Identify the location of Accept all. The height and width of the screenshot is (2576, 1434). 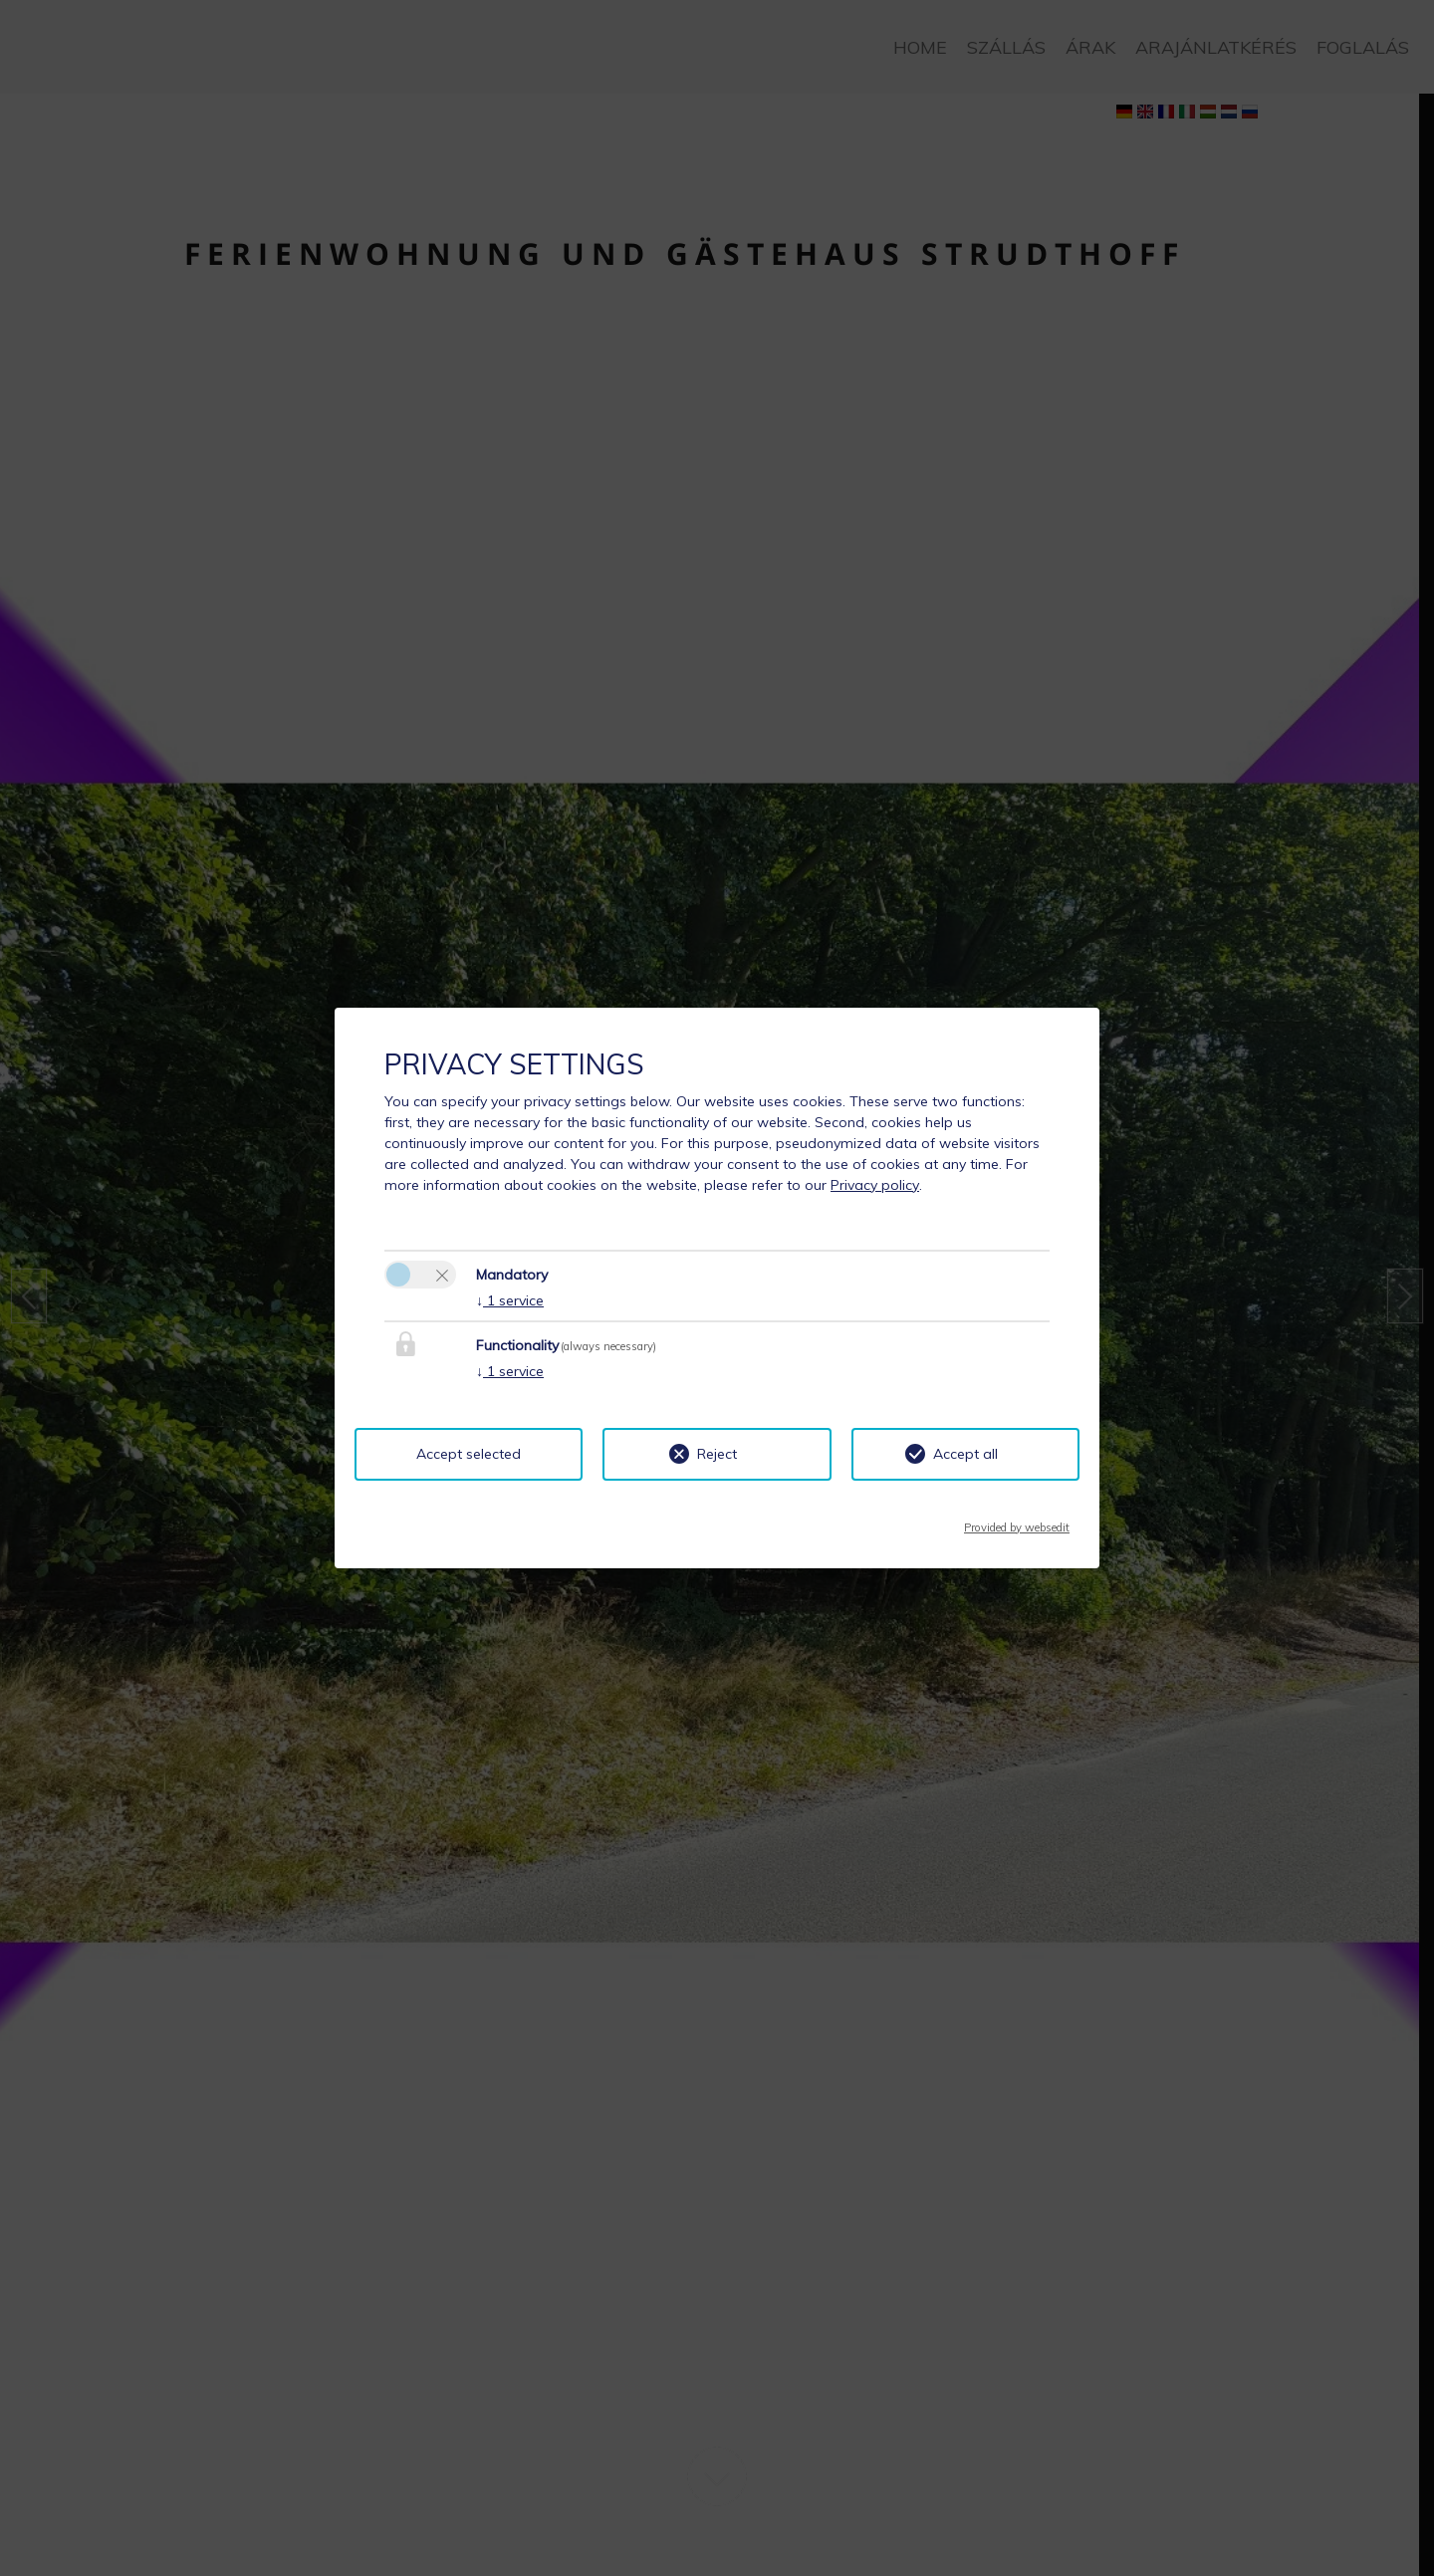
(965, 1454).